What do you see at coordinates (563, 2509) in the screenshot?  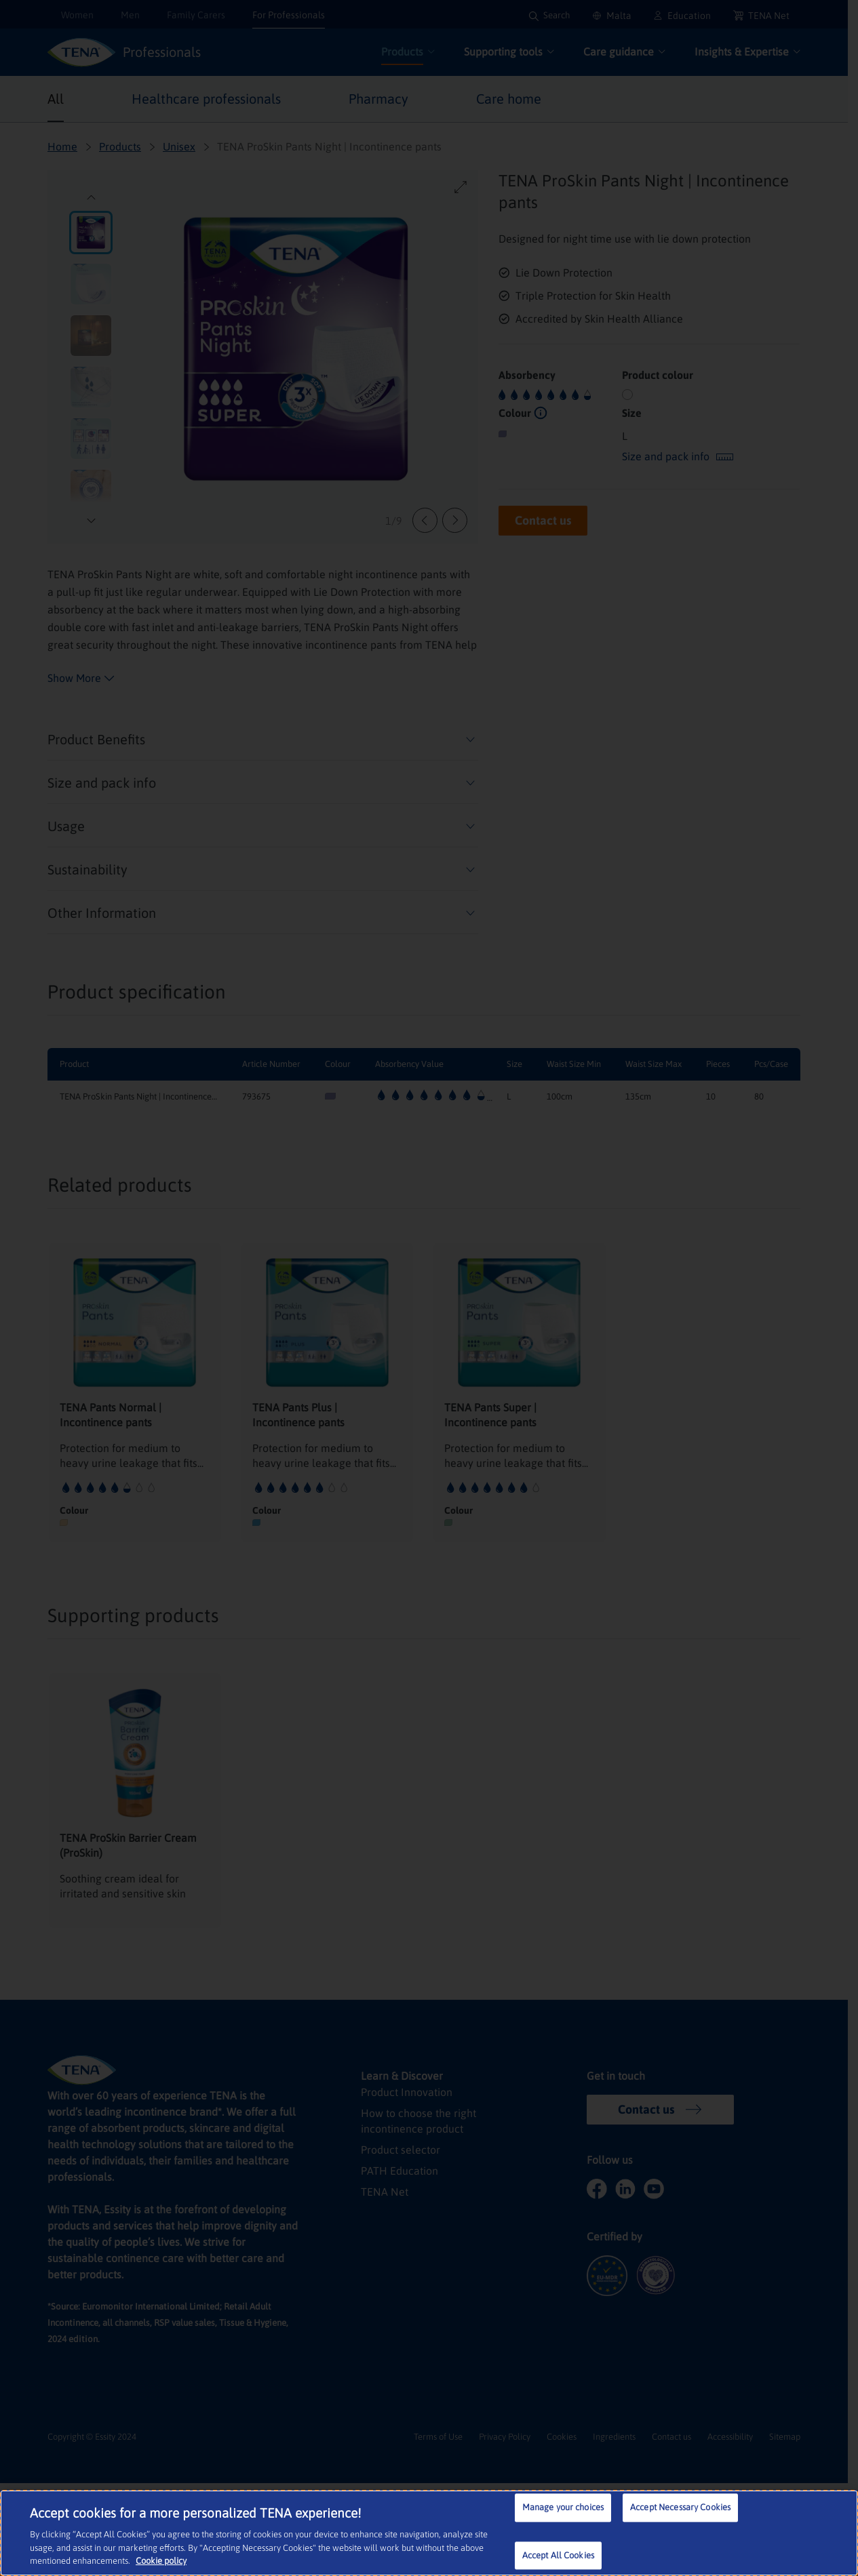 I see `Manage your choices` at bounding box center [563, 2509].